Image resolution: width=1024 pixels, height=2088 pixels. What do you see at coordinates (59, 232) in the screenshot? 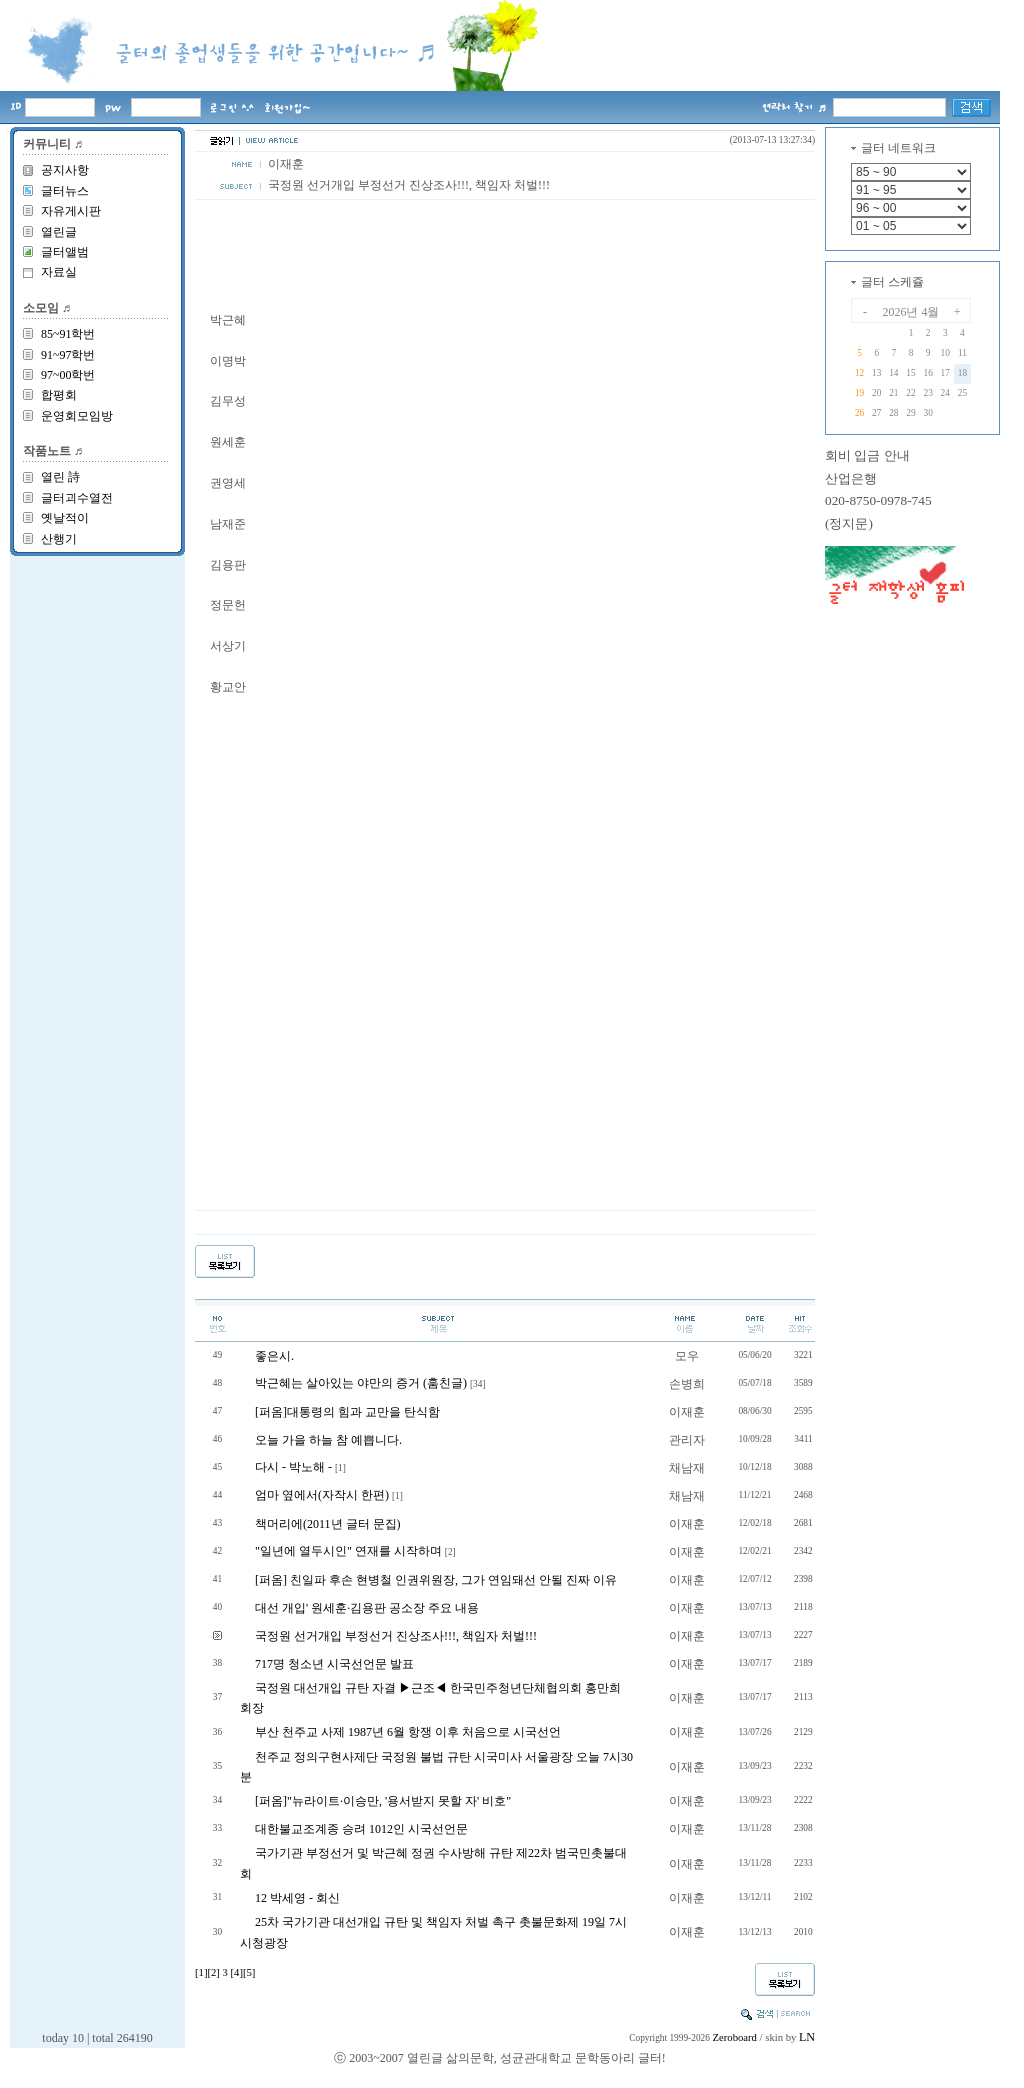
I see `열린글` at bounding box center [59, 232].